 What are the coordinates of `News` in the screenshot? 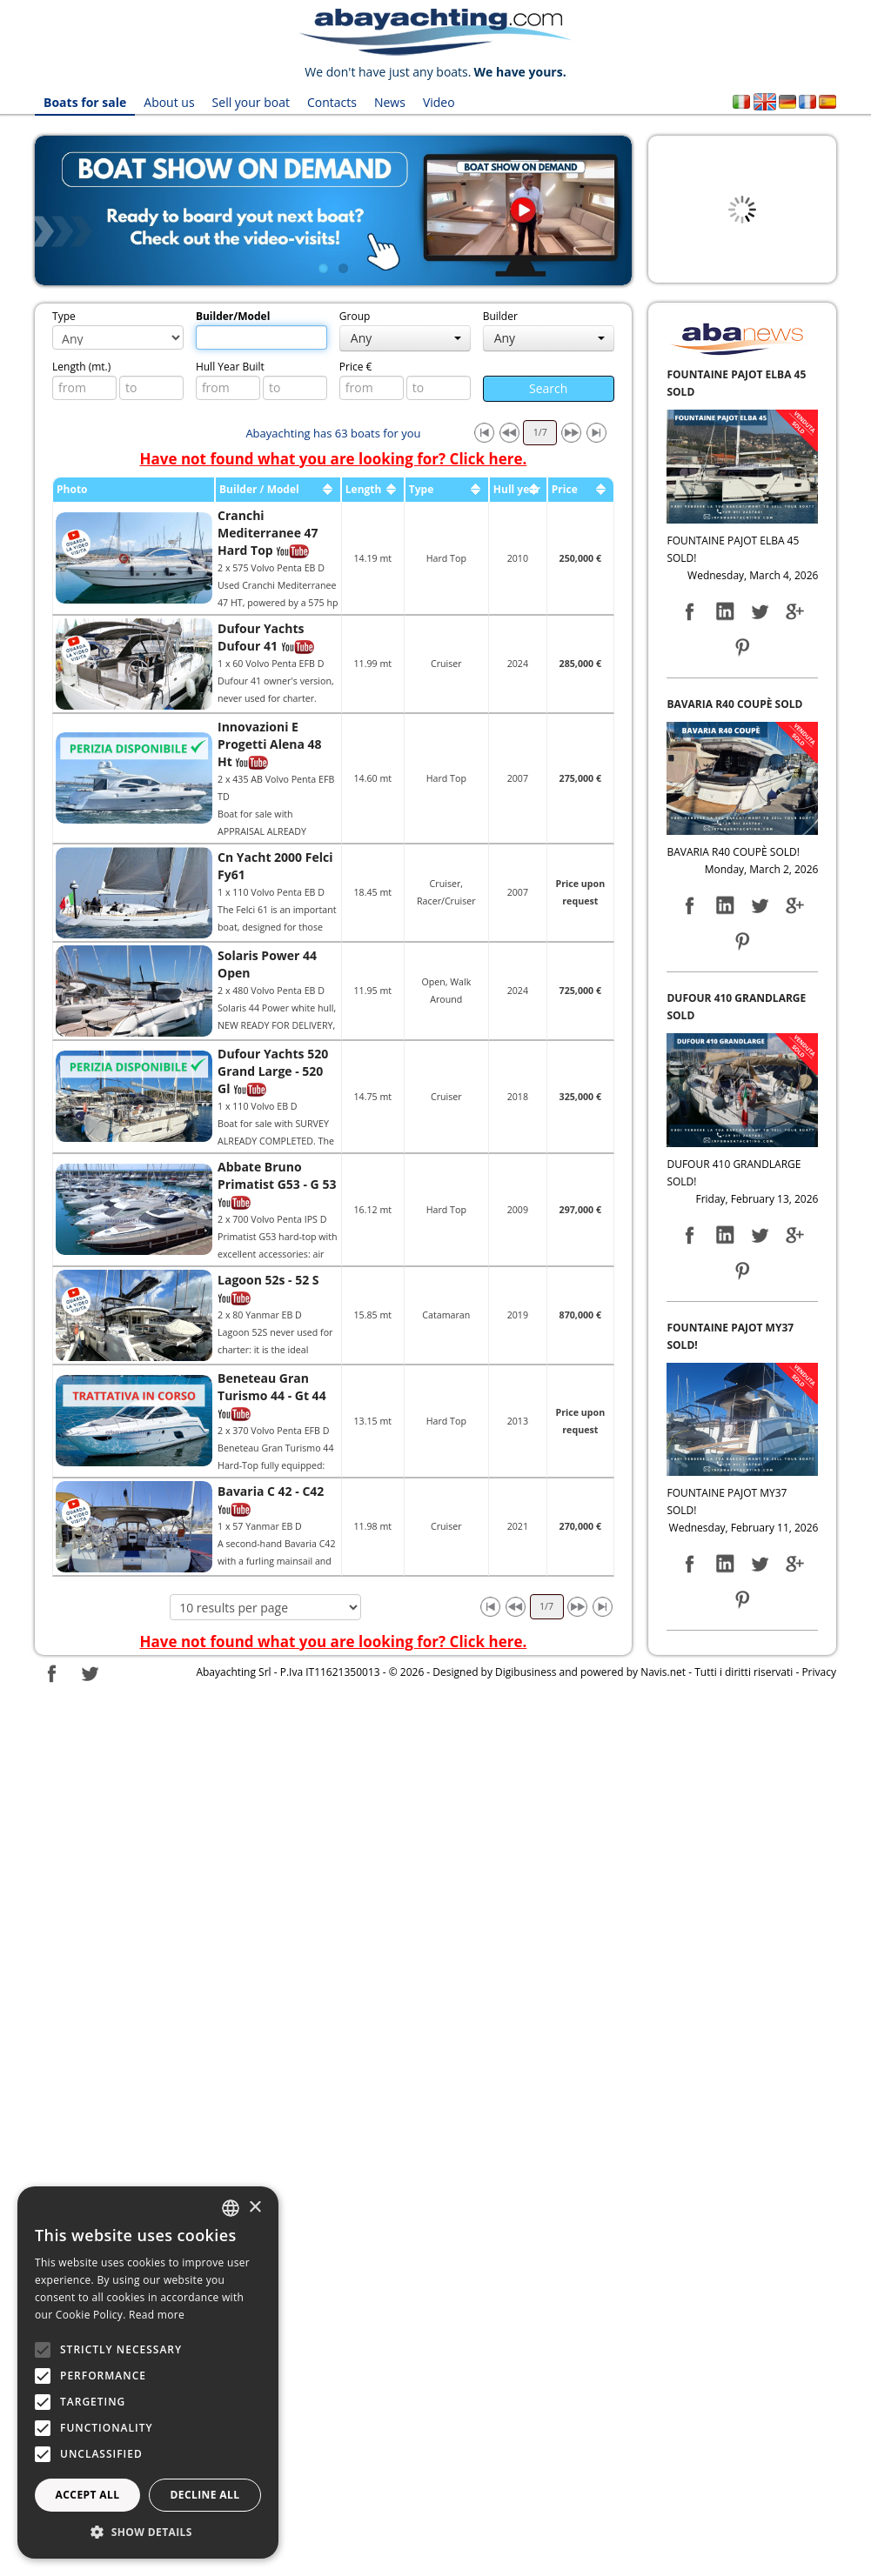 It's located at (389, 102).